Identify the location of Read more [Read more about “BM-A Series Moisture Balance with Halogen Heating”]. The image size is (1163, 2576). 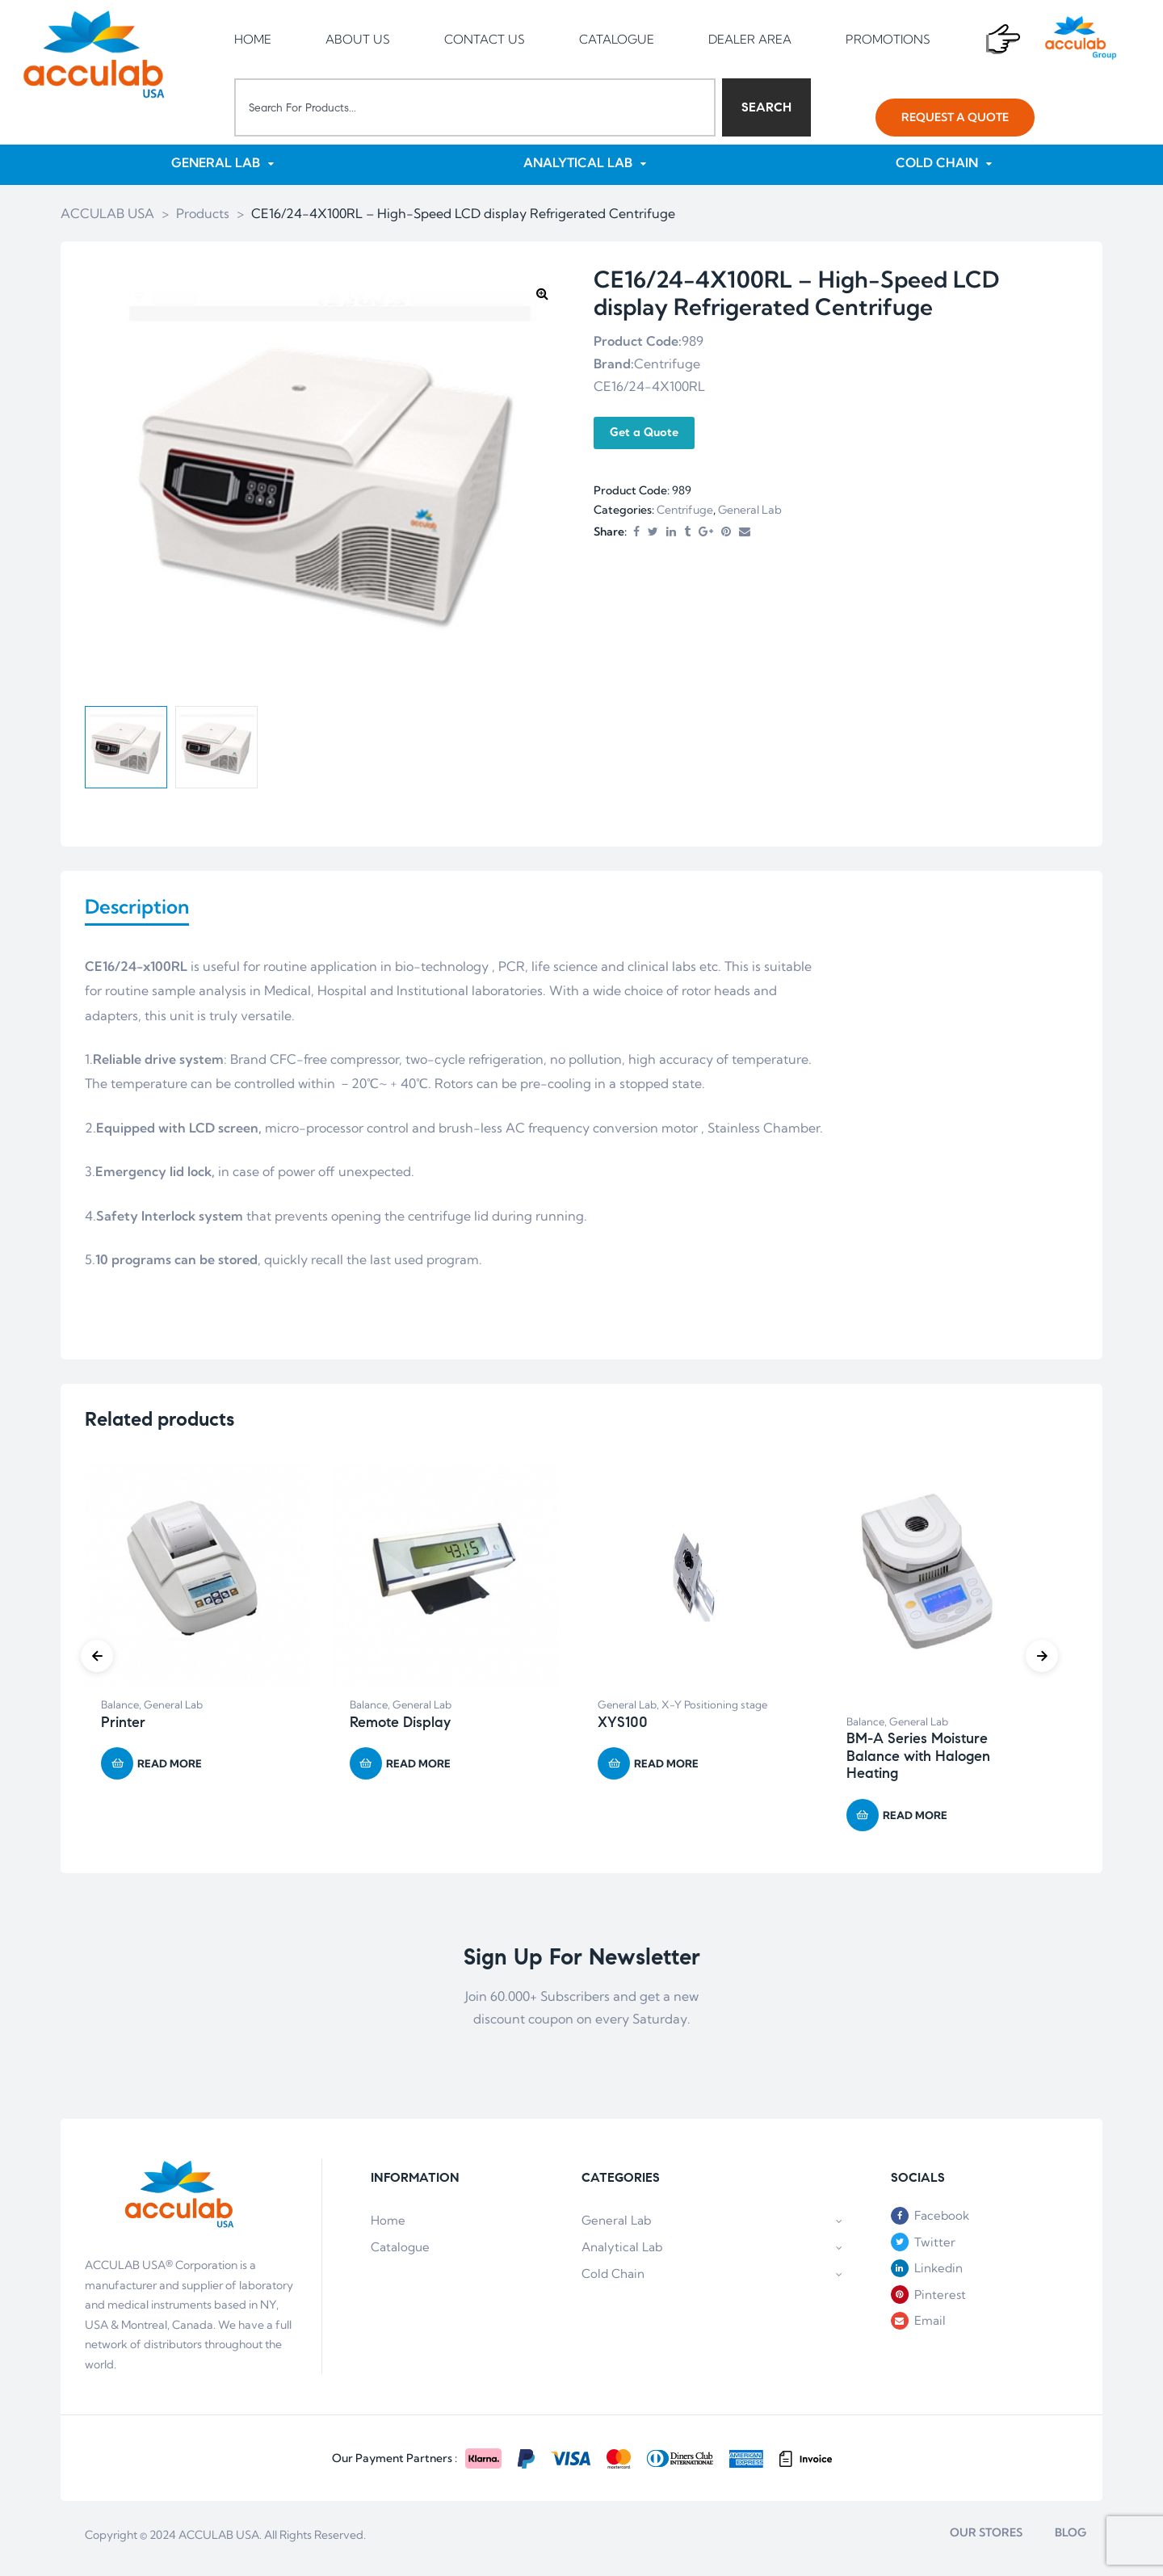
(915, 1821).